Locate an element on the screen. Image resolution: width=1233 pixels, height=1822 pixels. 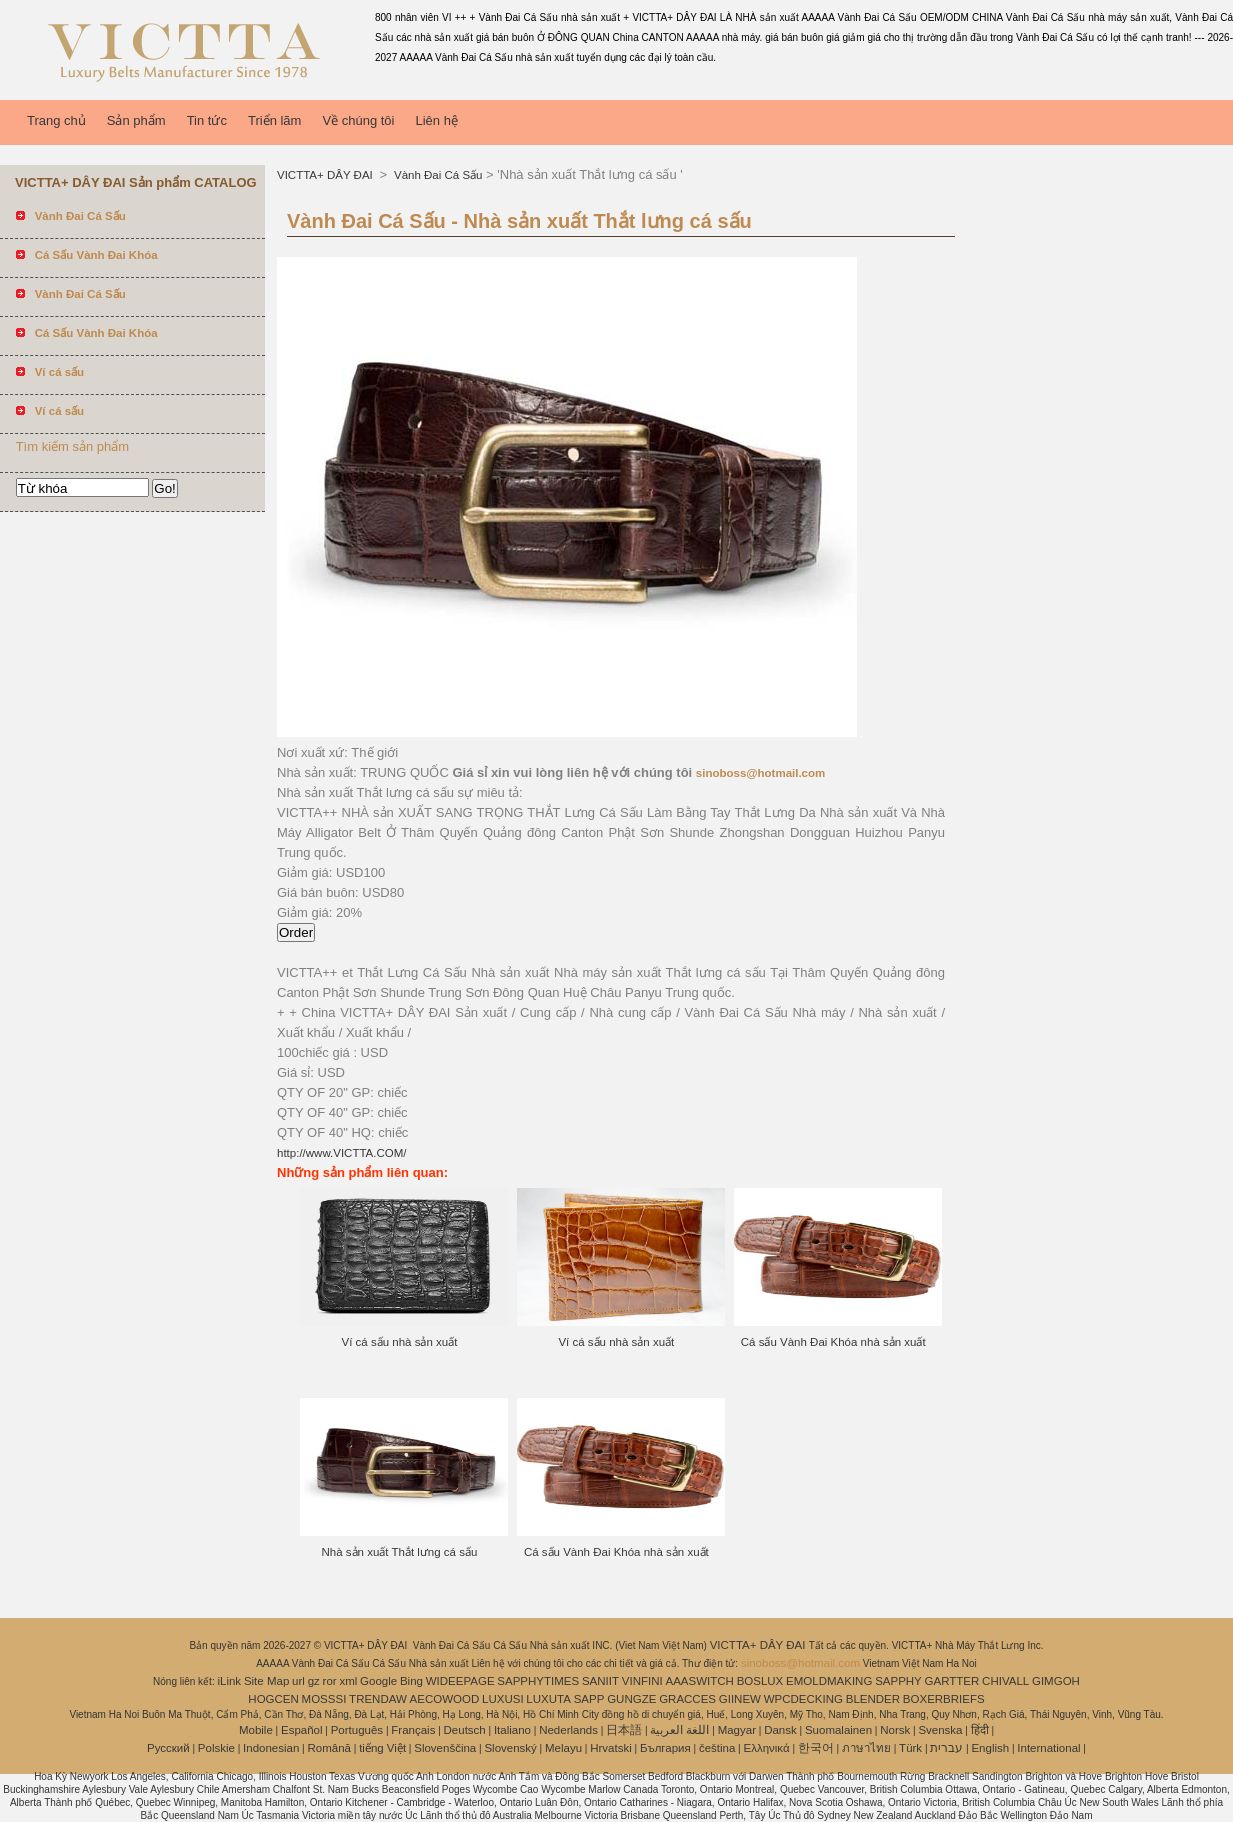
TRENDAW is located at coordinates (378, 1699).